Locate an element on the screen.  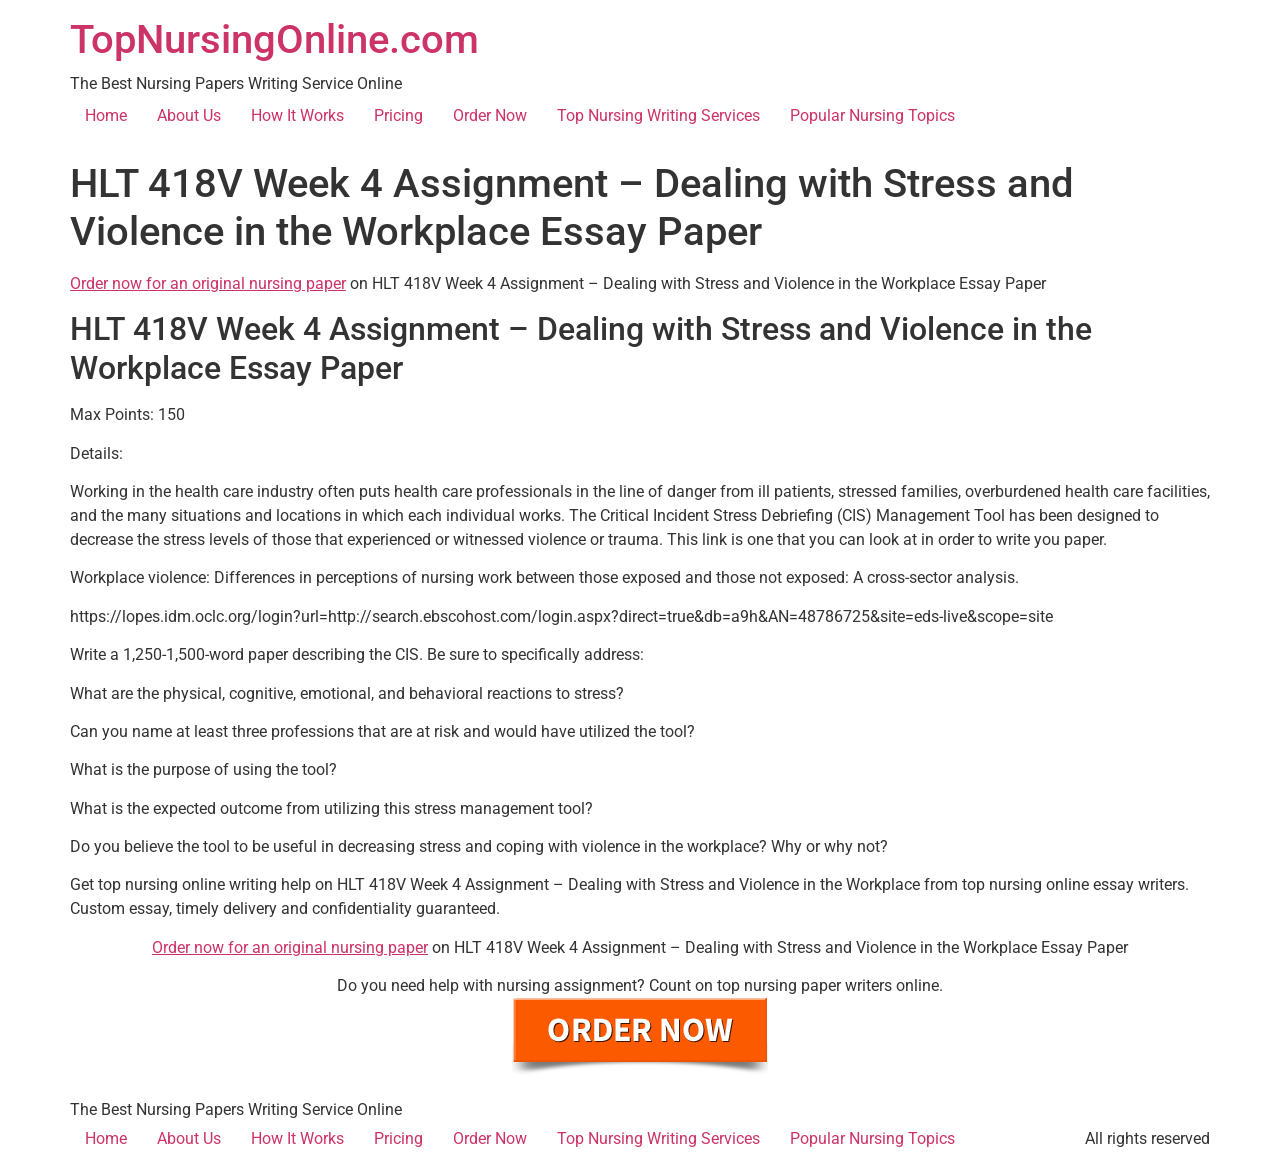
TopNursingOnline.com is located at coordinates (274, 39).